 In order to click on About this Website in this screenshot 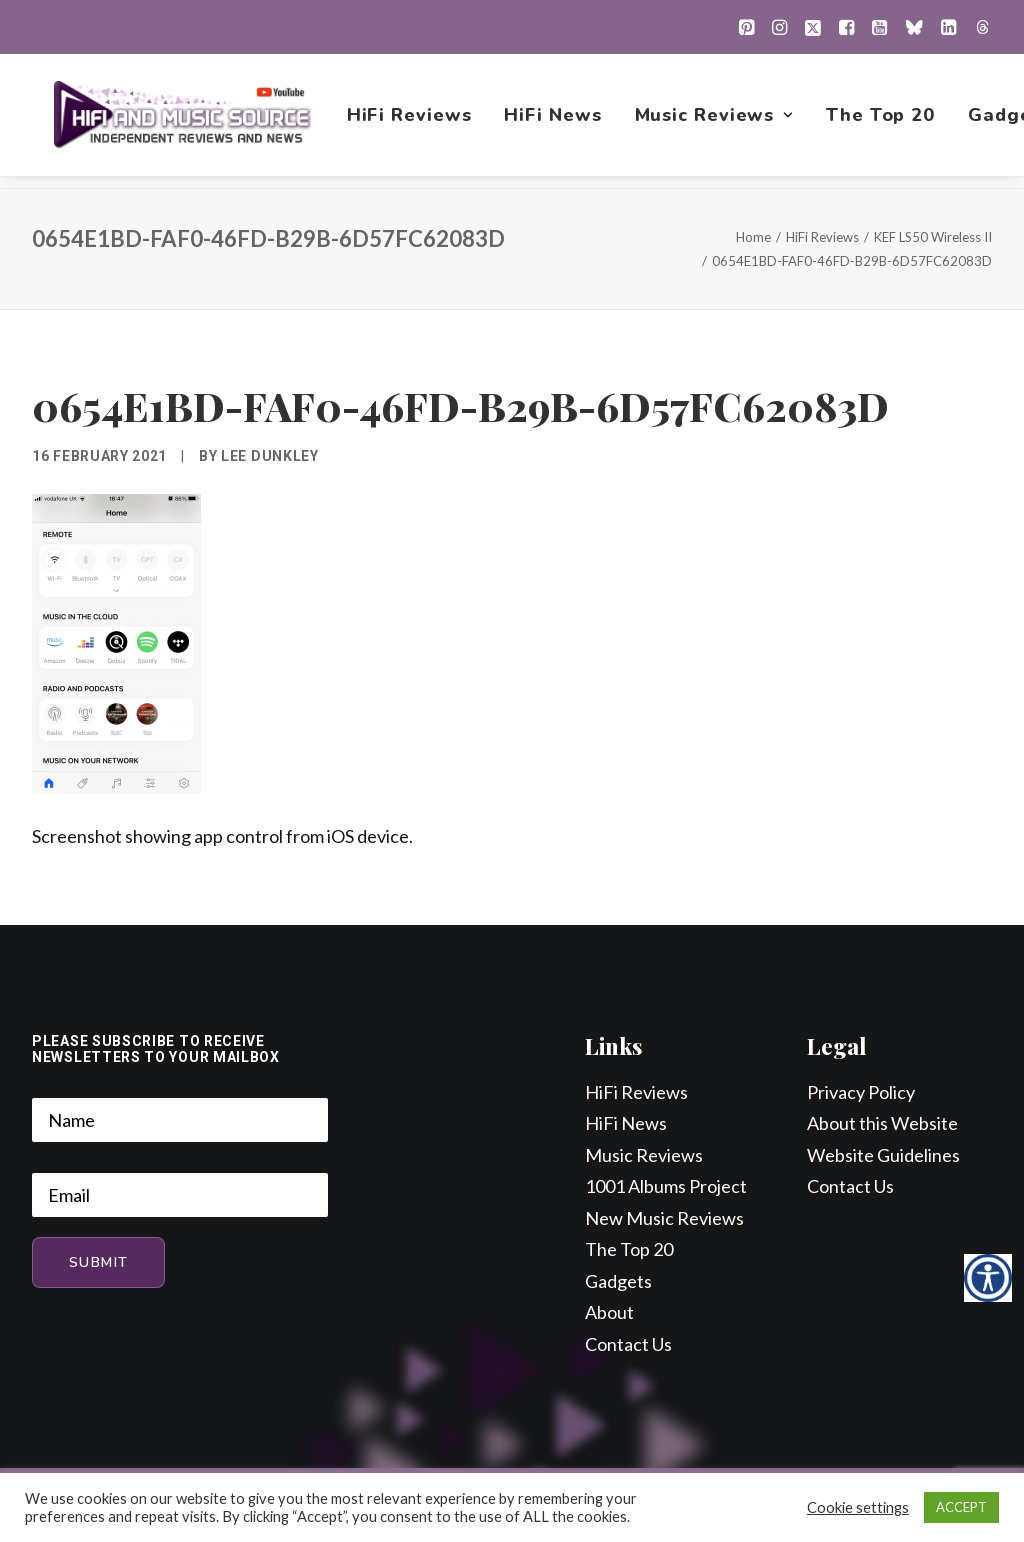, I will do `click(882, 1124)`.